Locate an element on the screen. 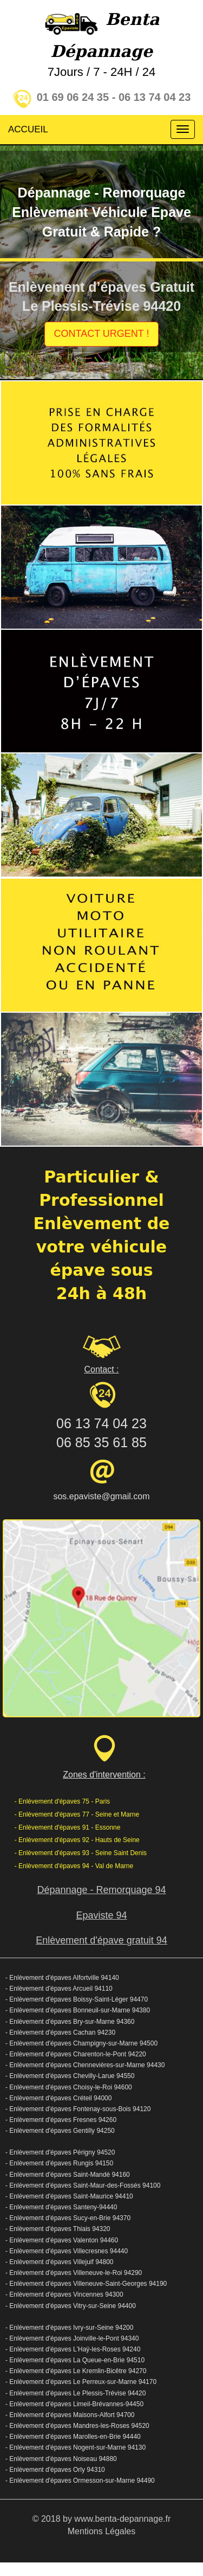  - Enlèvement d'épaves Orly 94310 is located at coordinates (55, 2469).